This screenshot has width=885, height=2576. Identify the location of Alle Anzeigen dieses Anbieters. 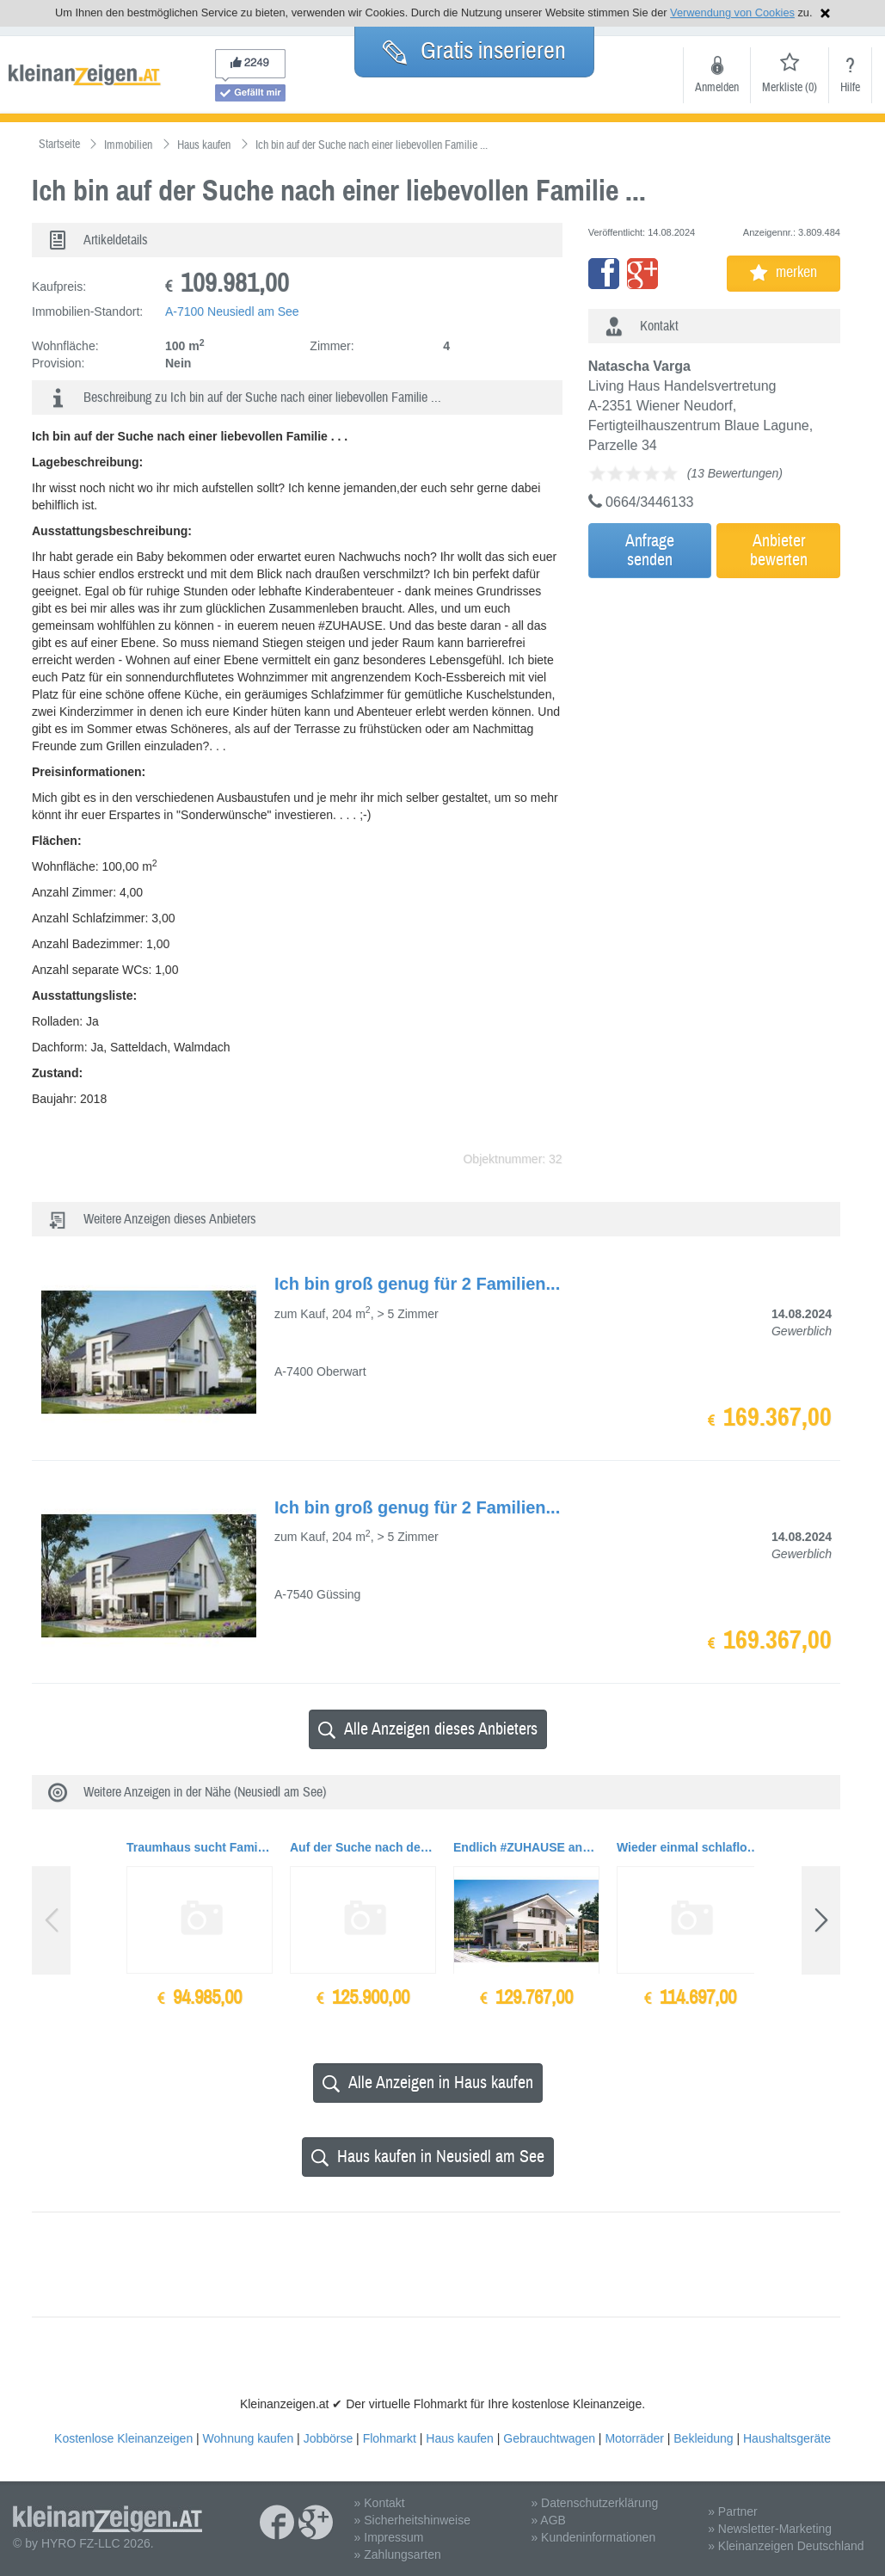
(428, 1729).